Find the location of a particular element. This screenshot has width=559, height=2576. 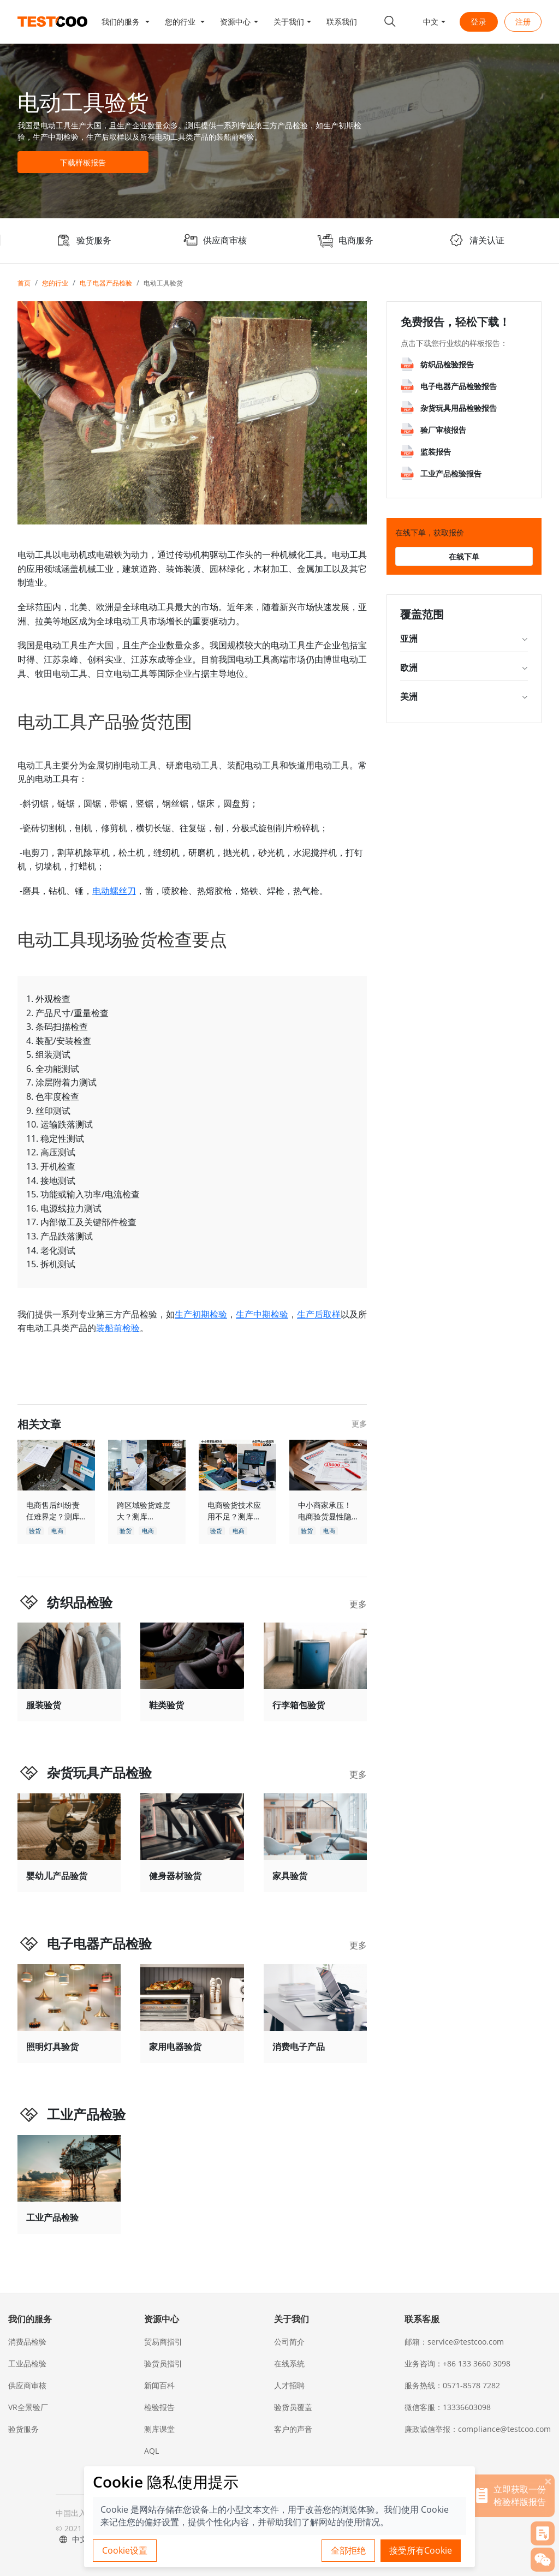

VR全景验厂 is located at coordinates (28, 2407).